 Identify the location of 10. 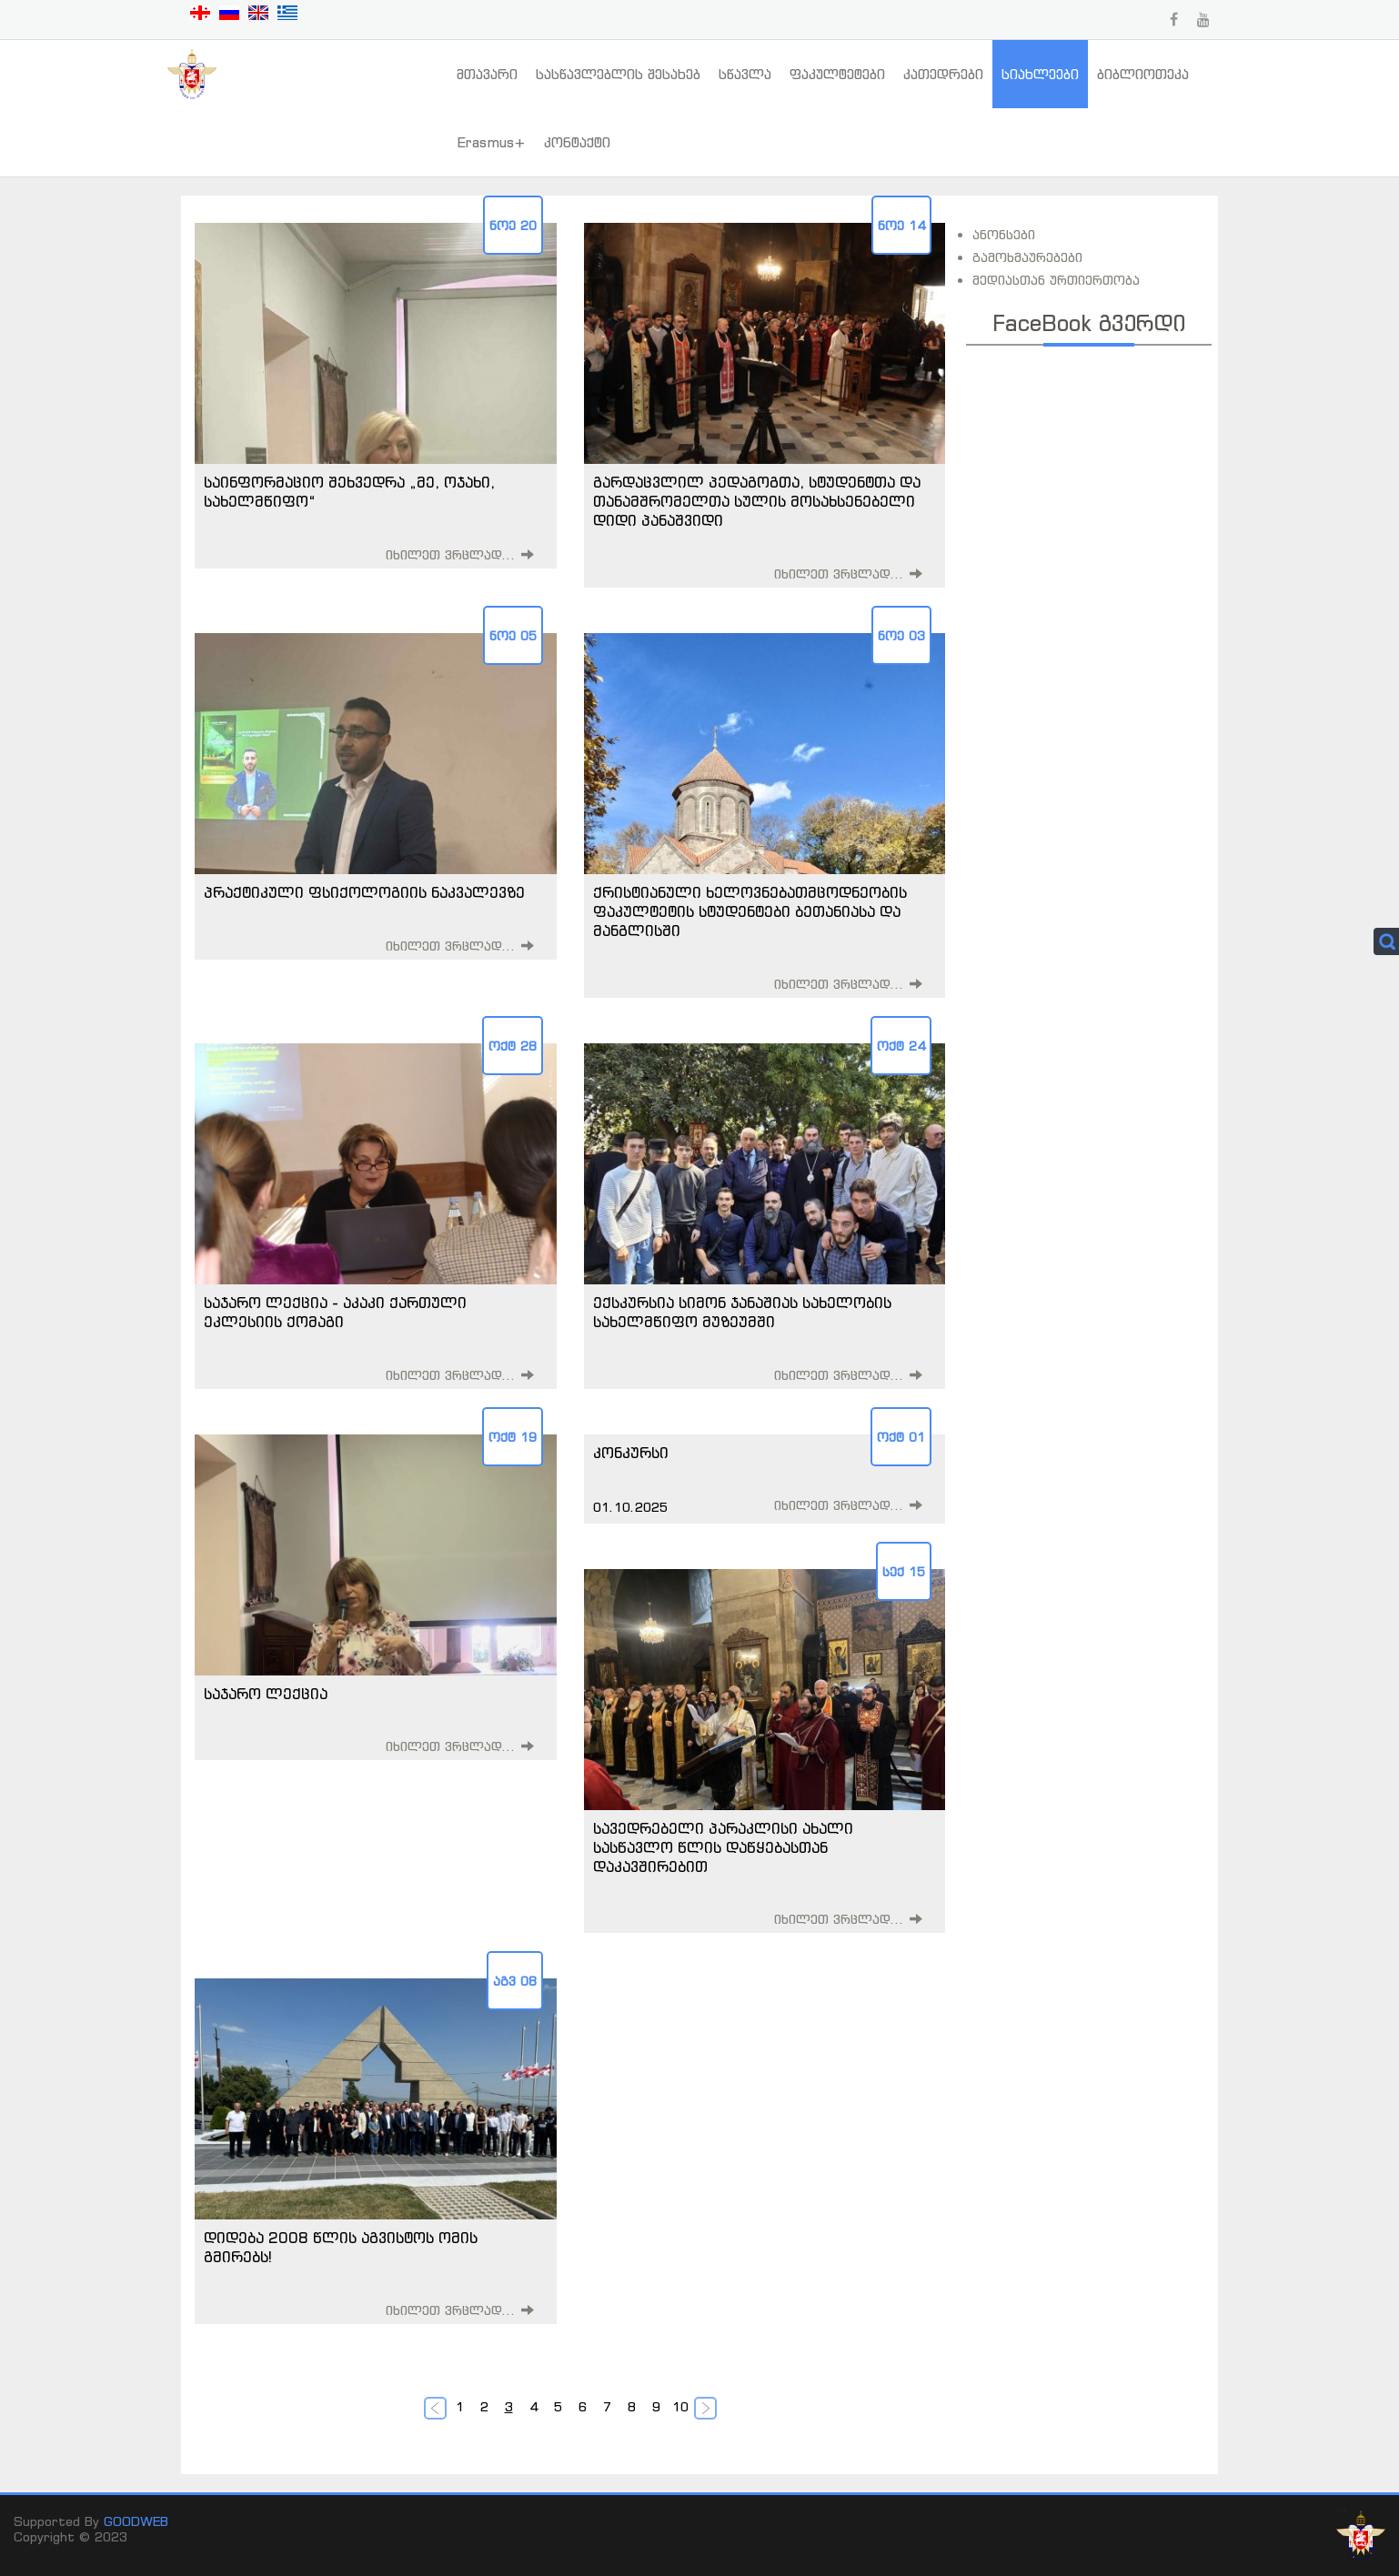
(680, 2406).